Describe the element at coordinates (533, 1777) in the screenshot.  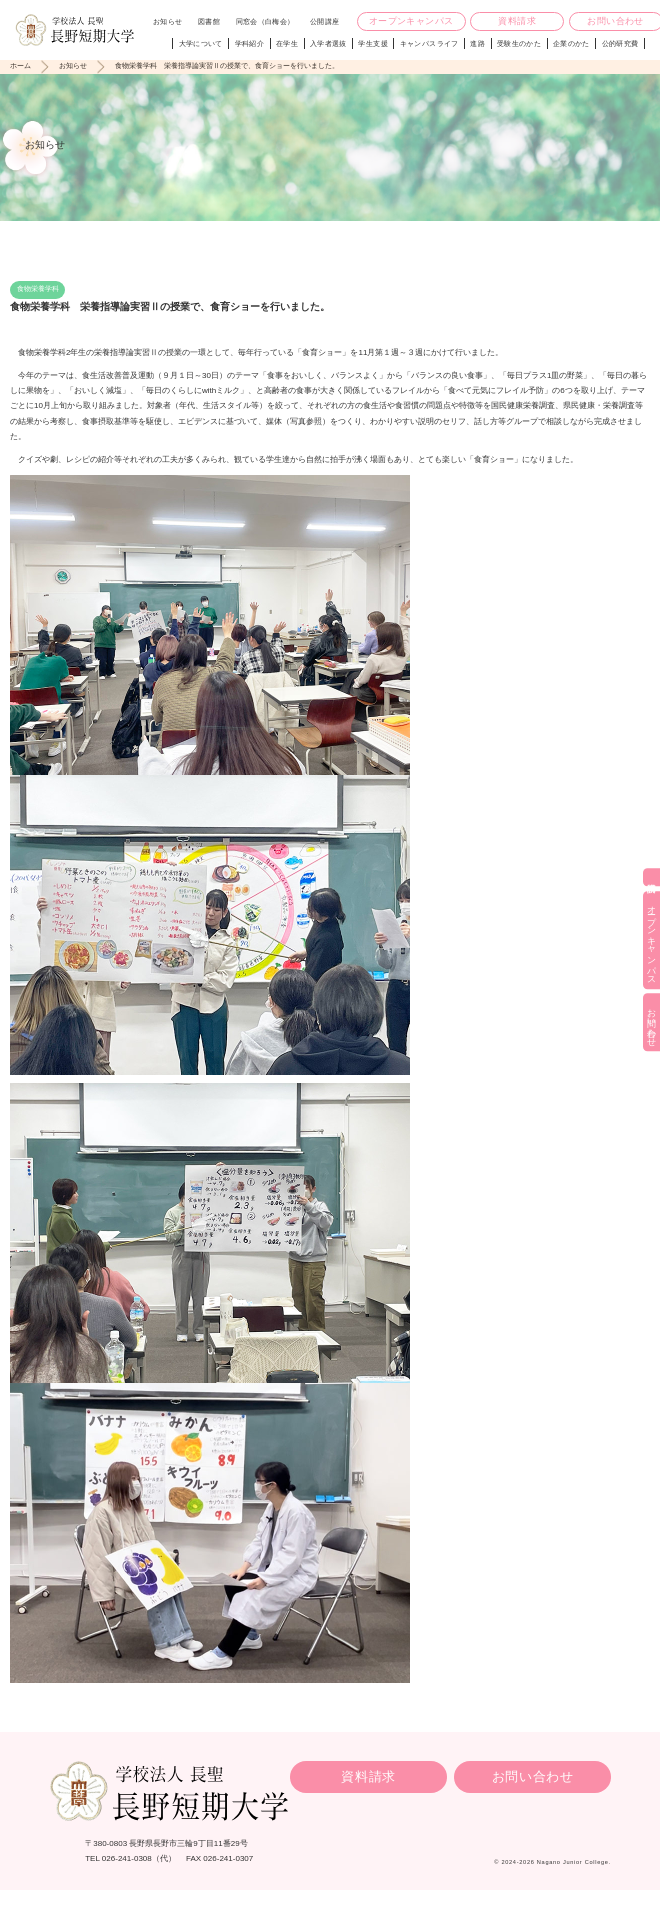
I see `お問い合わせ` at that location.